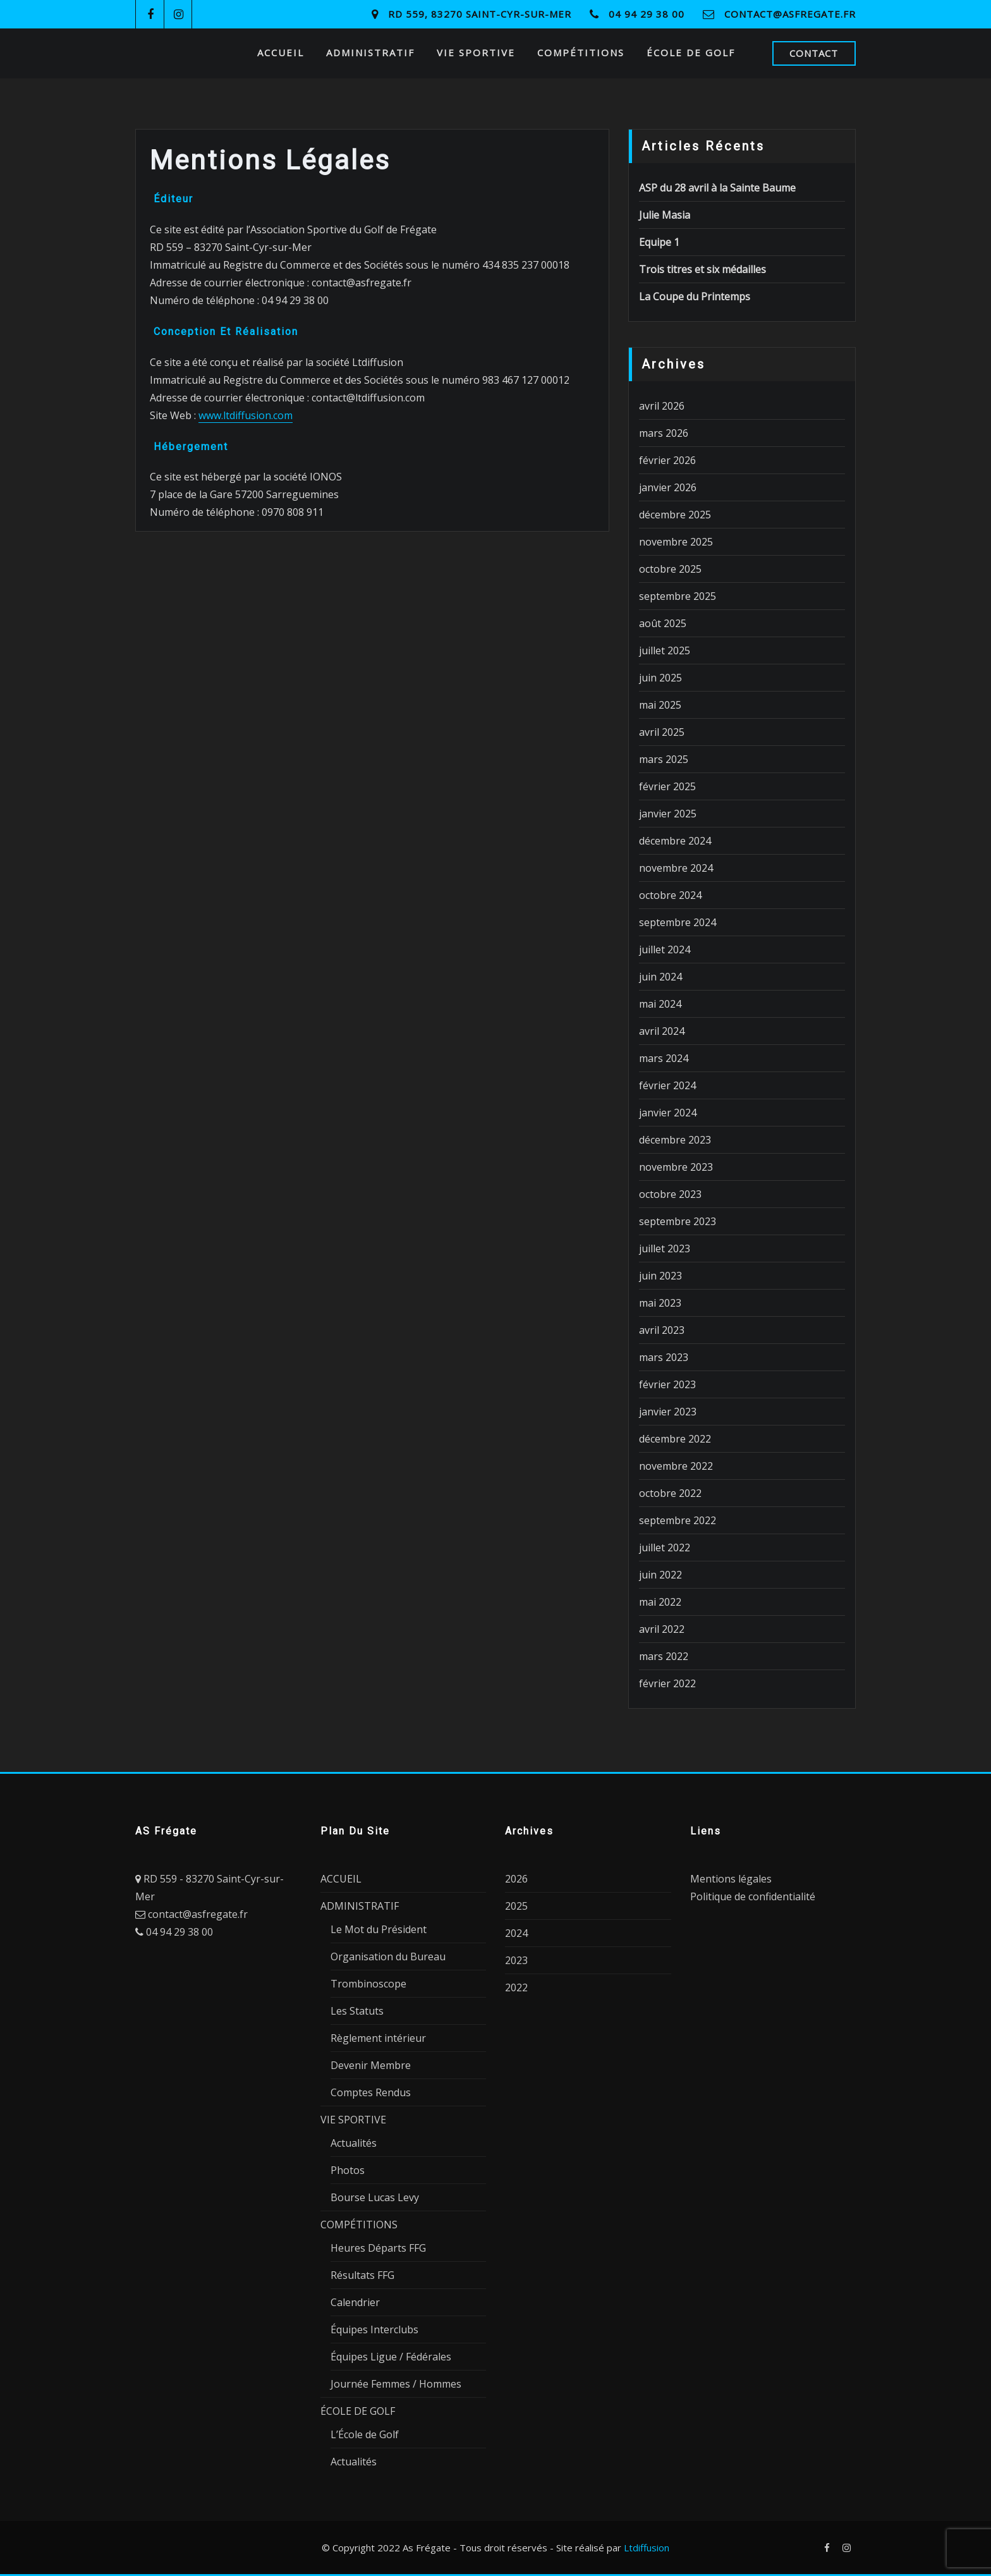  What do you see at coordinates (677, 596) in the screenshot?
I see `septembre 2025` at bounding box center [677, 596].